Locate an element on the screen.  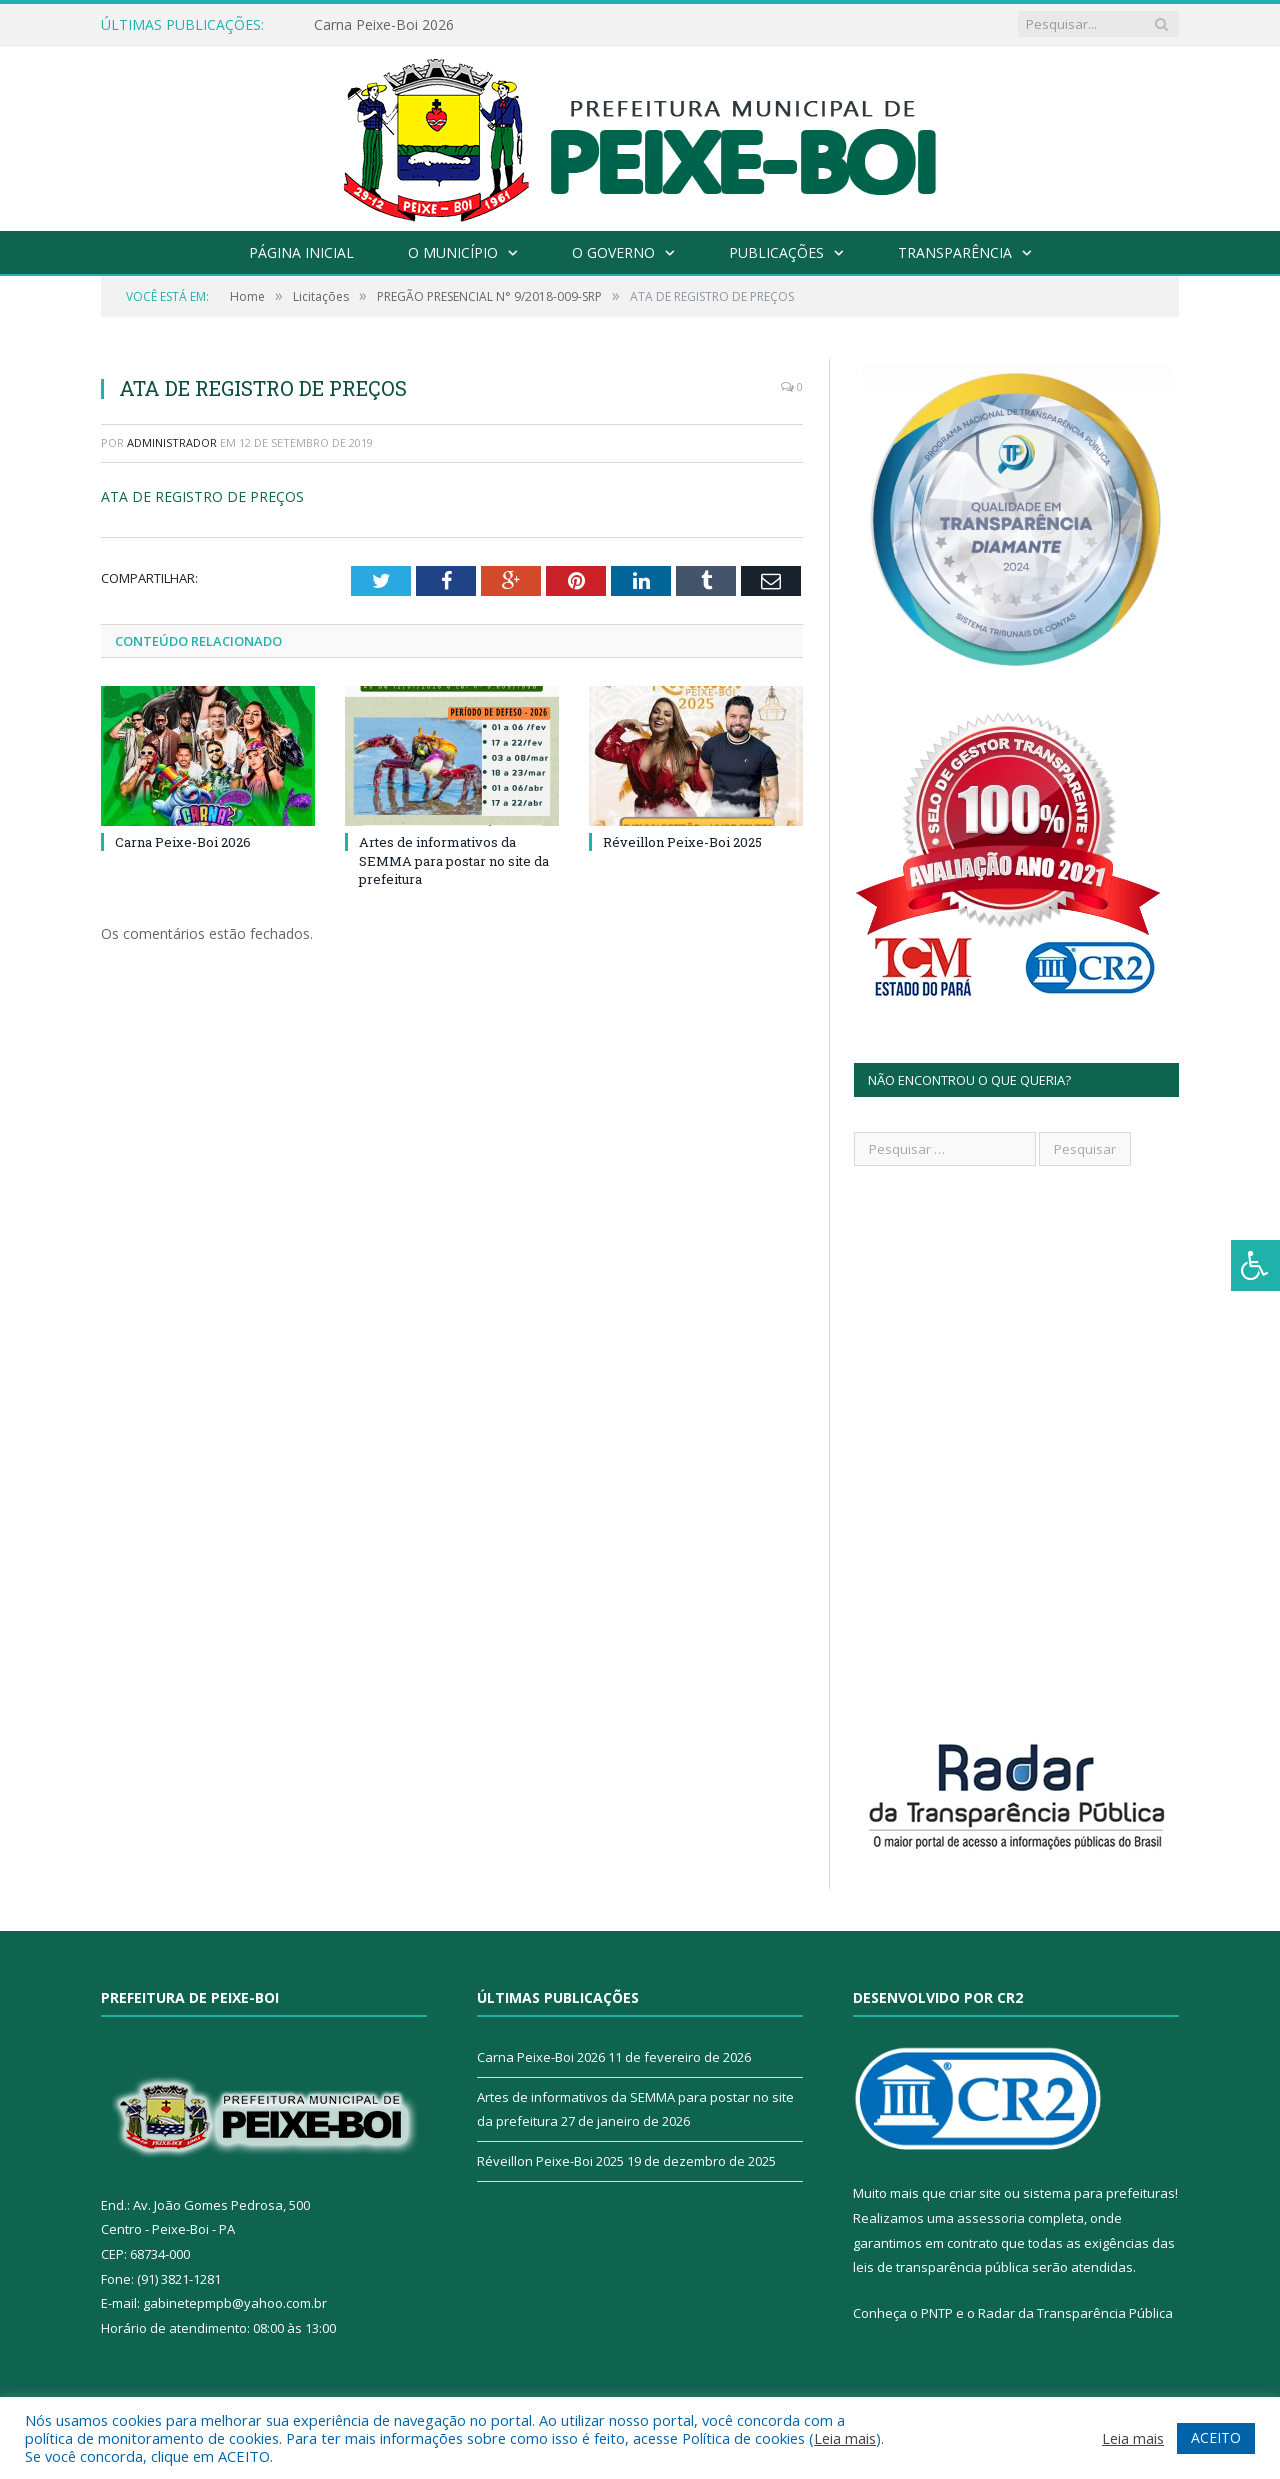
Artes de informativos da SEMMA para postar no site da prefeitura is located at coordinates (454, 860).